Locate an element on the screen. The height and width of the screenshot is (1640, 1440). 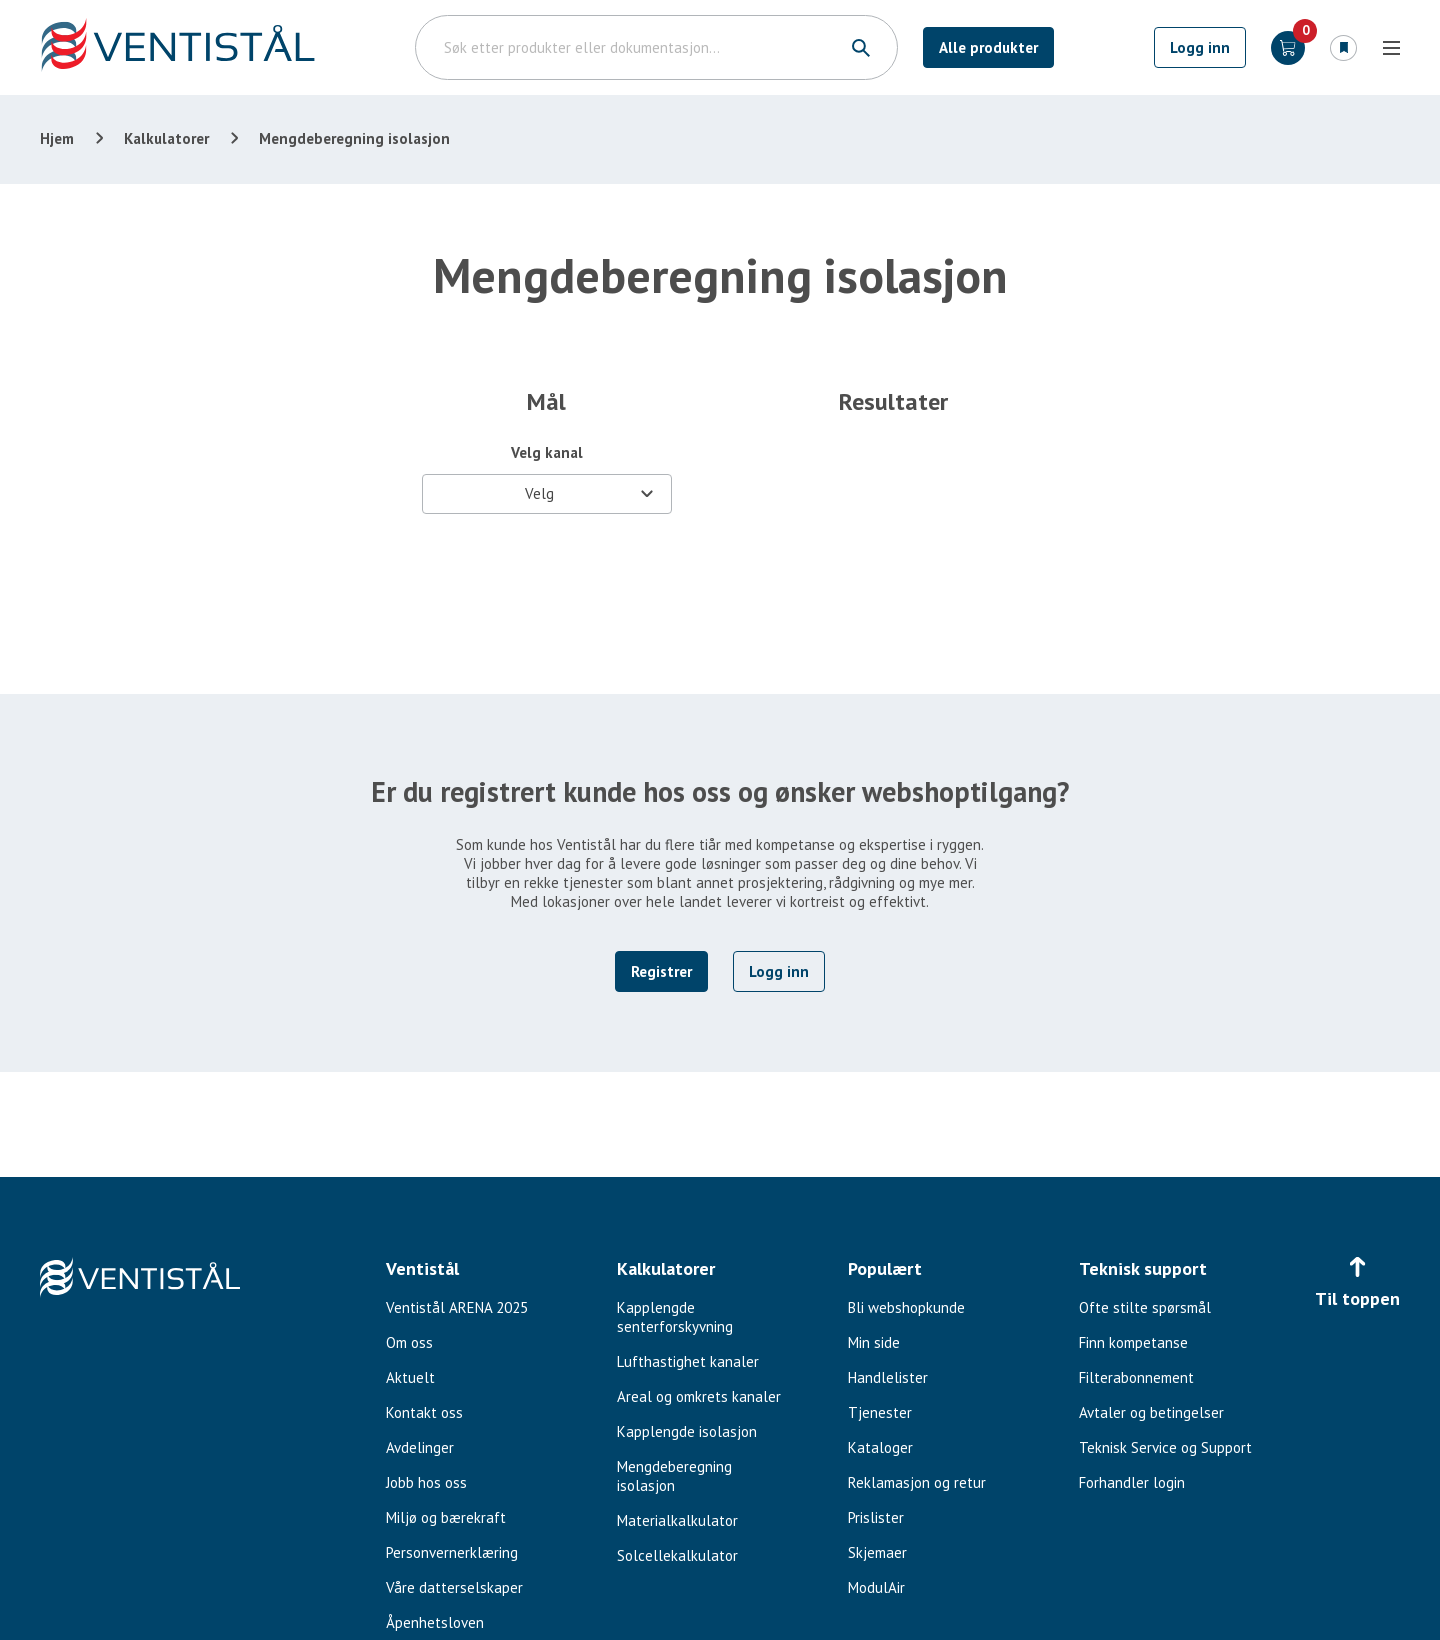
Kataloger is located at coordinates (880, 1447).